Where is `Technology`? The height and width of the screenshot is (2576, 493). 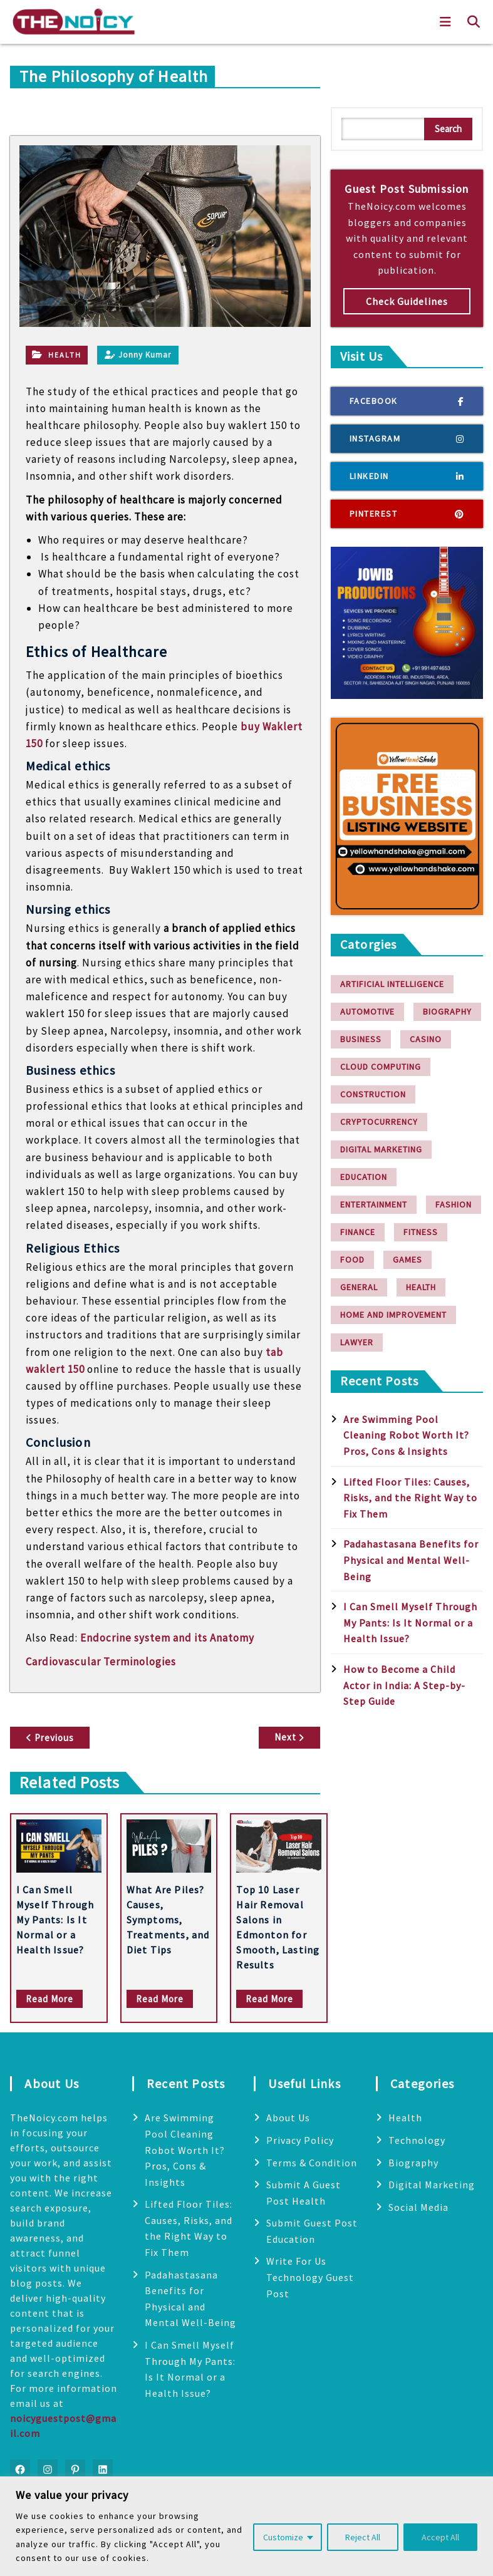
Technology is located at coordinates (416, 2140).